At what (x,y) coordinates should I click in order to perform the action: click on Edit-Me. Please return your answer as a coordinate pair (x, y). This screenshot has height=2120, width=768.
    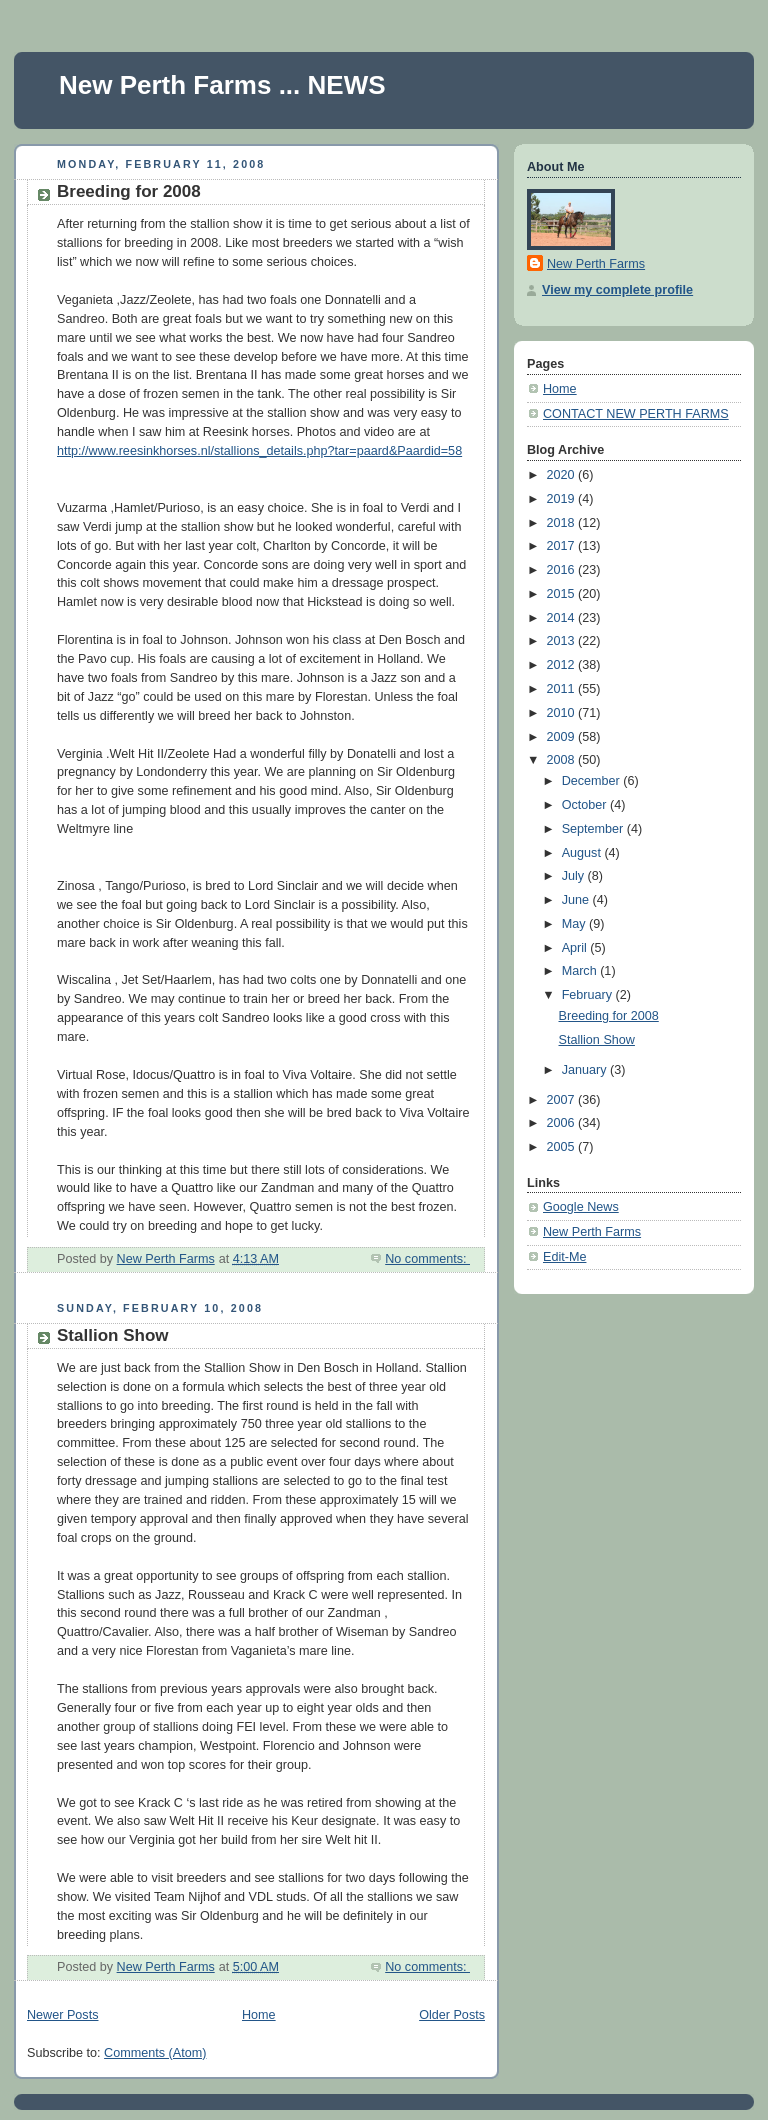
    Looking at the image, I should click on (564, 1257).